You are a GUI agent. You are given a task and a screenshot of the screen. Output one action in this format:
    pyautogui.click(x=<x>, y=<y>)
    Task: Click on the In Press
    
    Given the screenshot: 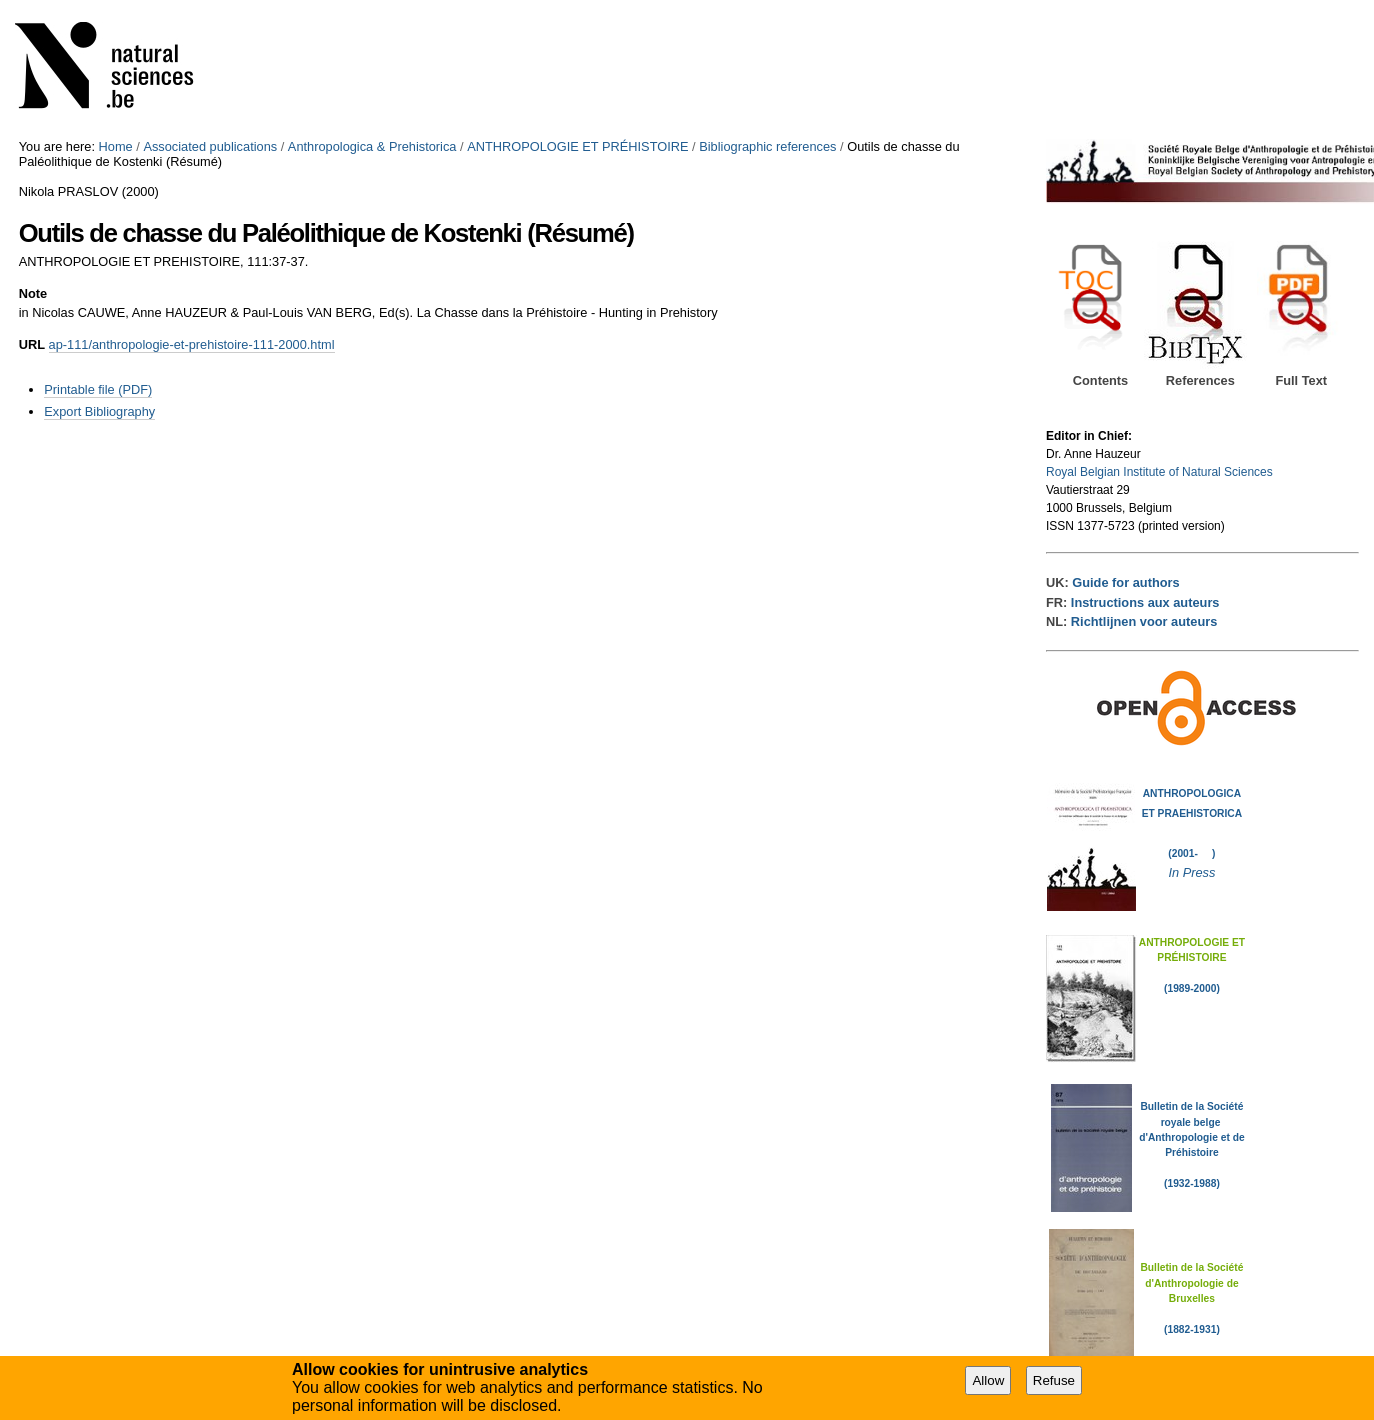 What is the action you would take?
    pyautogui.click(x=1191, y=872)
    